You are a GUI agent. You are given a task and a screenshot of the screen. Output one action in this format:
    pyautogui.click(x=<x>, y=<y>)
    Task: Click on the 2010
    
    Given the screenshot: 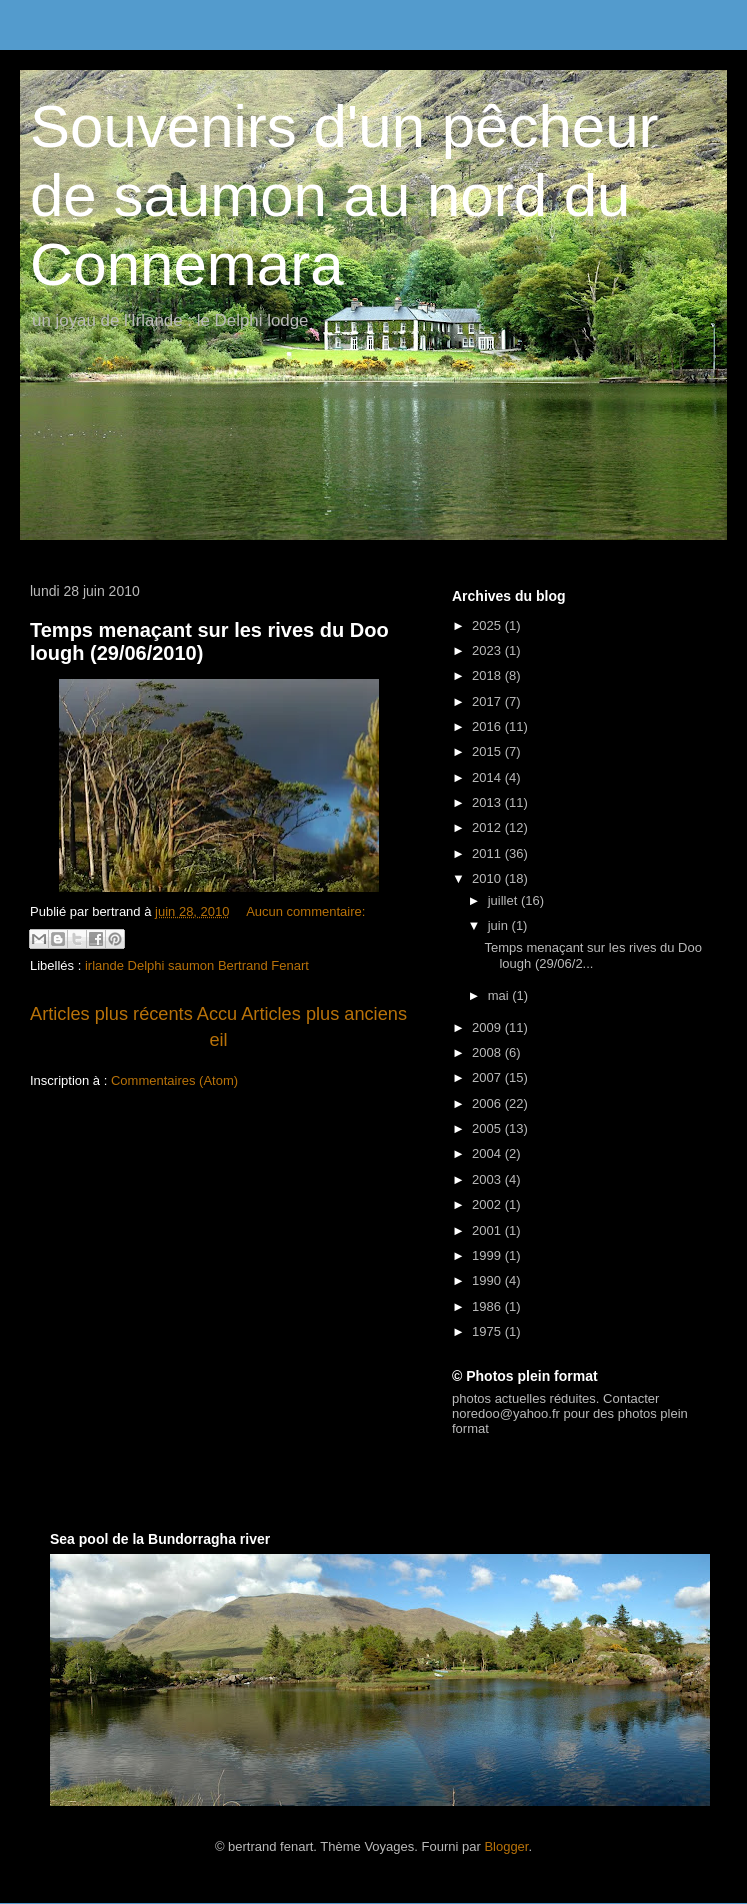 What is the action you would take?
    pyautogui.click(x=488, y=878)
    